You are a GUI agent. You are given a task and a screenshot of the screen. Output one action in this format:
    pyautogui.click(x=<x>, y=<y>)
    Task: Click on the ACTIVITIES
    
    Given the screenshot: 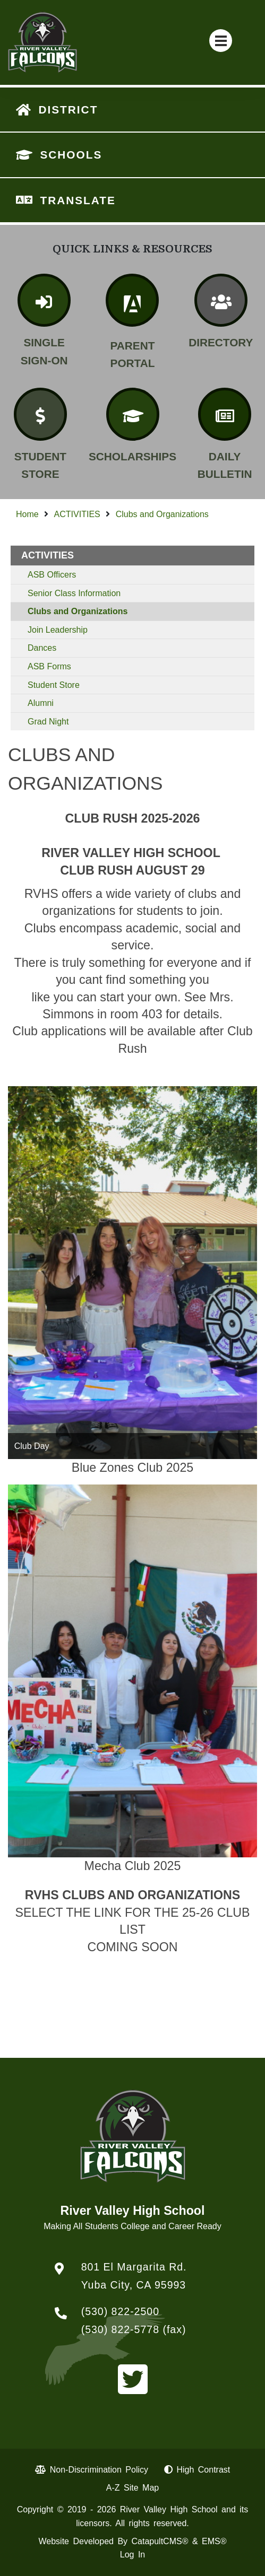 What is the action you would take?
    pyautogui.click(x=77, y=514)
    